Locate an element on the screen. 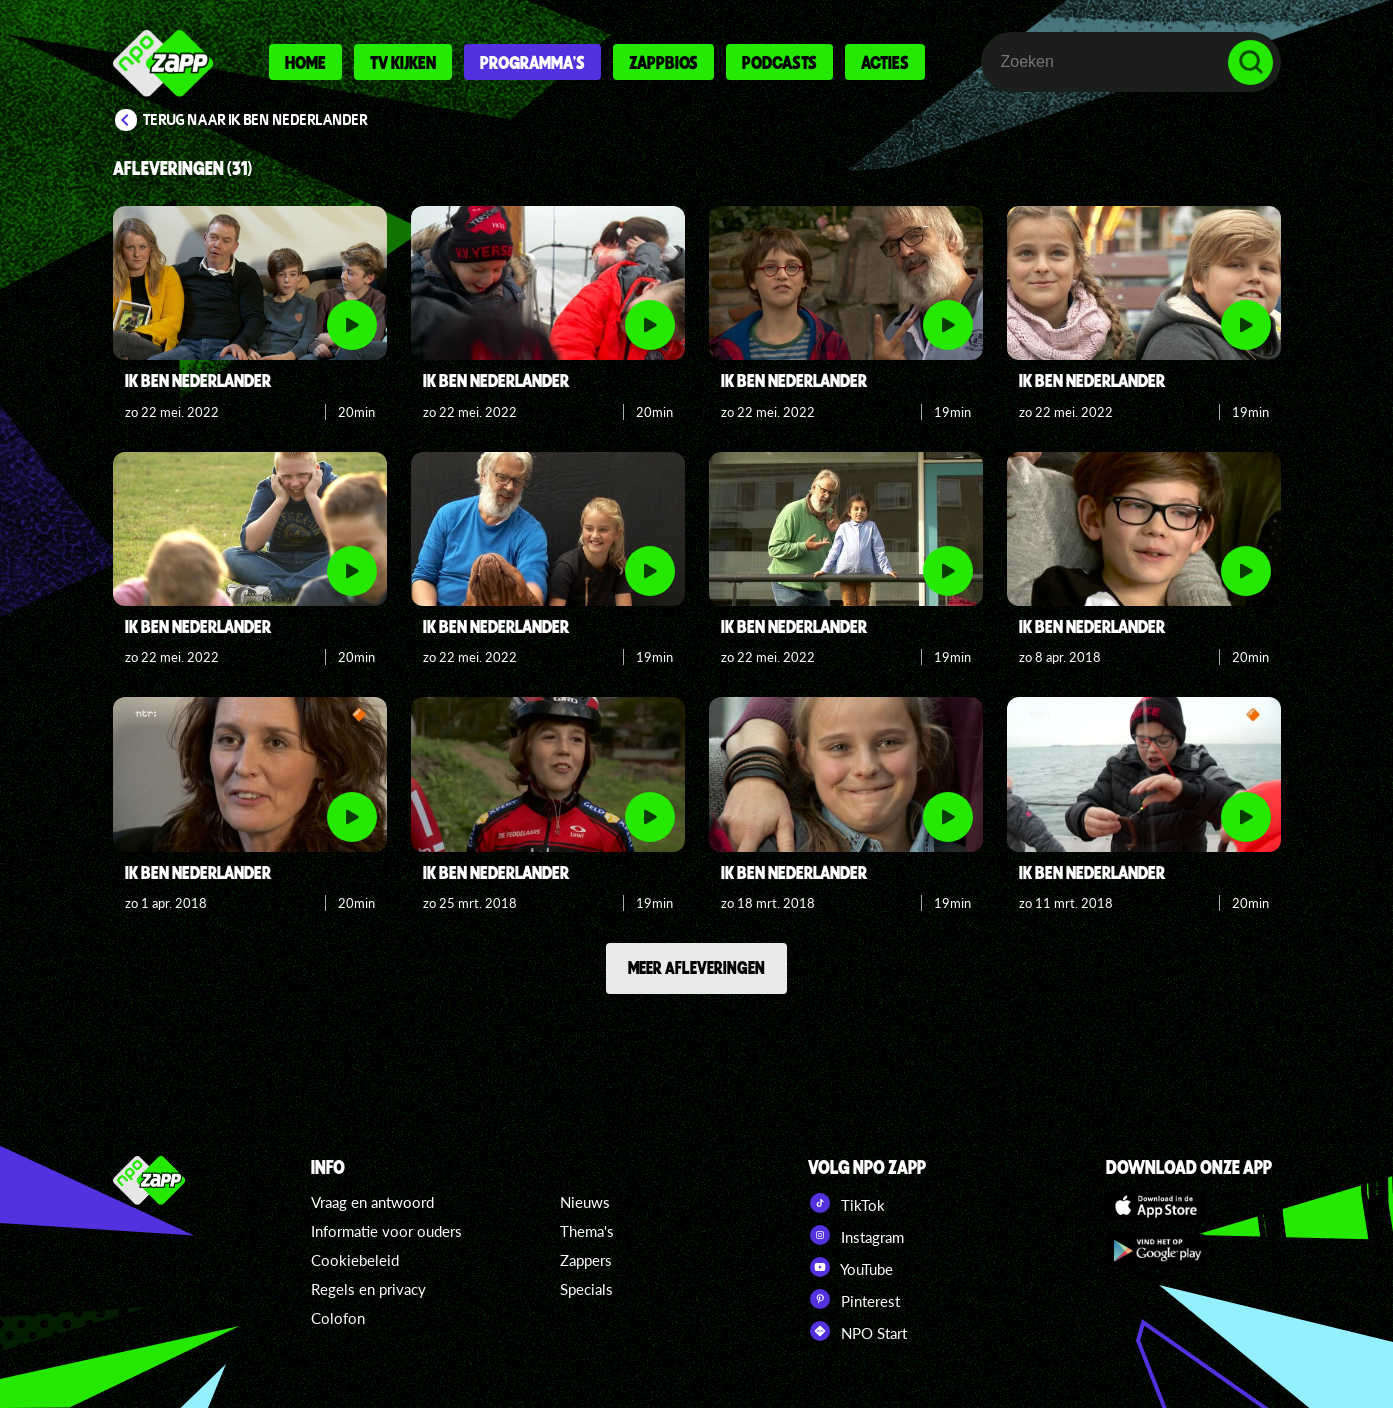 This screenshot has height=1408, width=1393. Acties is located at coordinates (885, 62).